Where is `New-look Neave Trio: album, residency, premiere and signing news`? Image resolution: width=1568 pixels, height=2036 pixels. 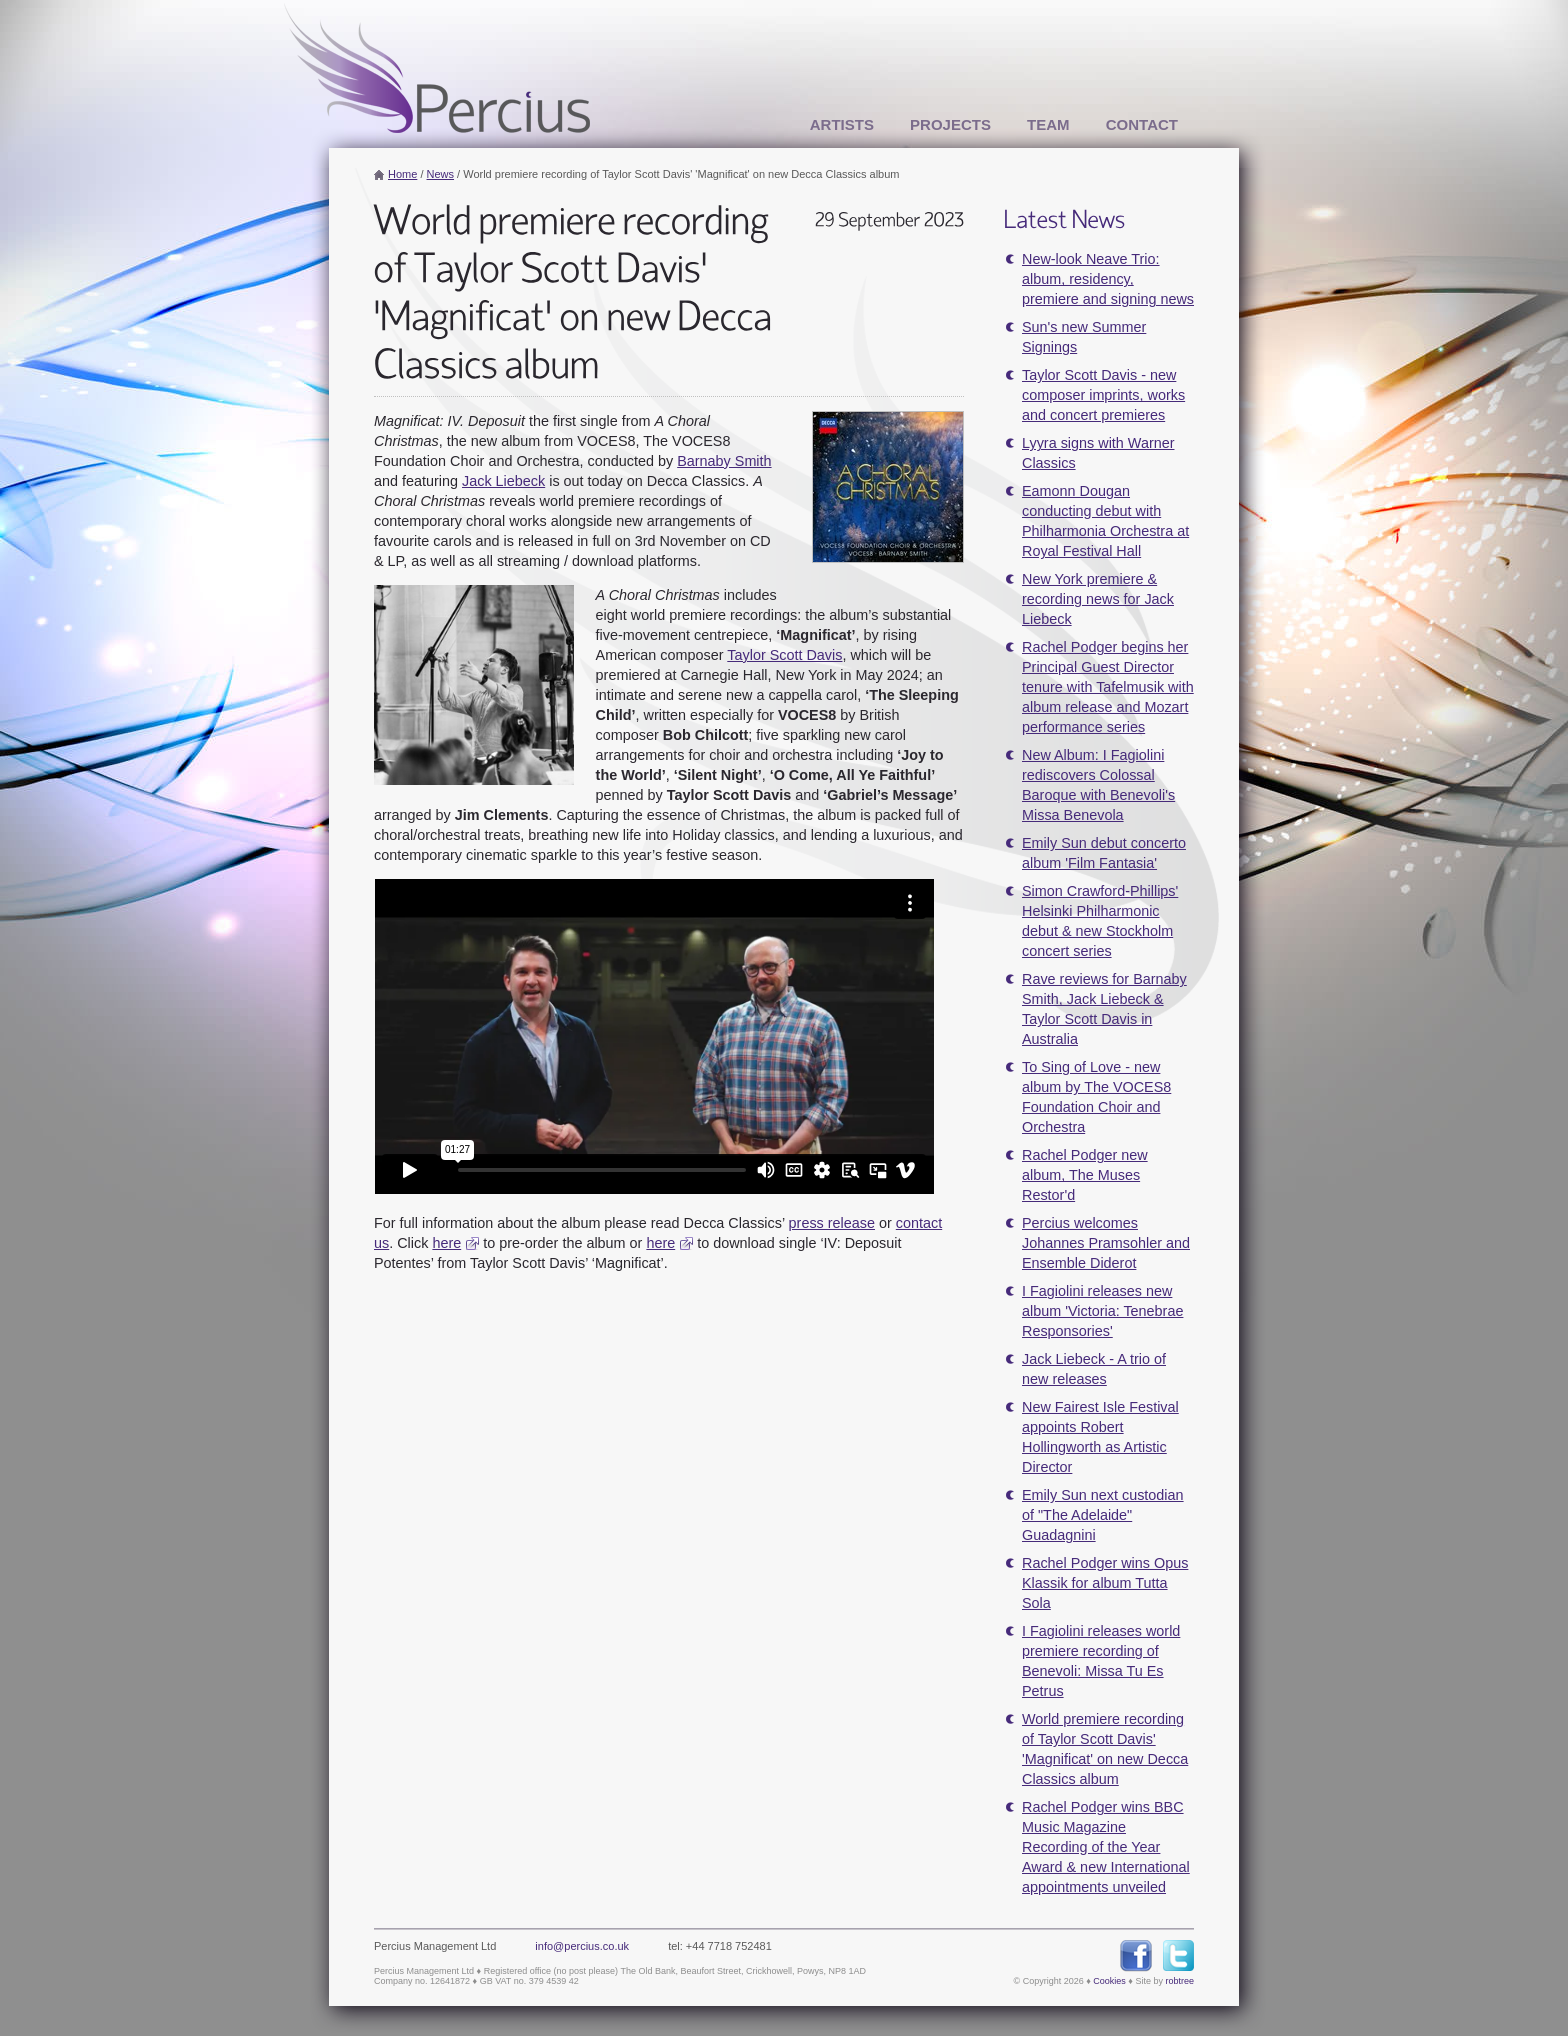
New-look Neave Trio: album, residency, premiere and signing news is located at coordinates (1108, 279).